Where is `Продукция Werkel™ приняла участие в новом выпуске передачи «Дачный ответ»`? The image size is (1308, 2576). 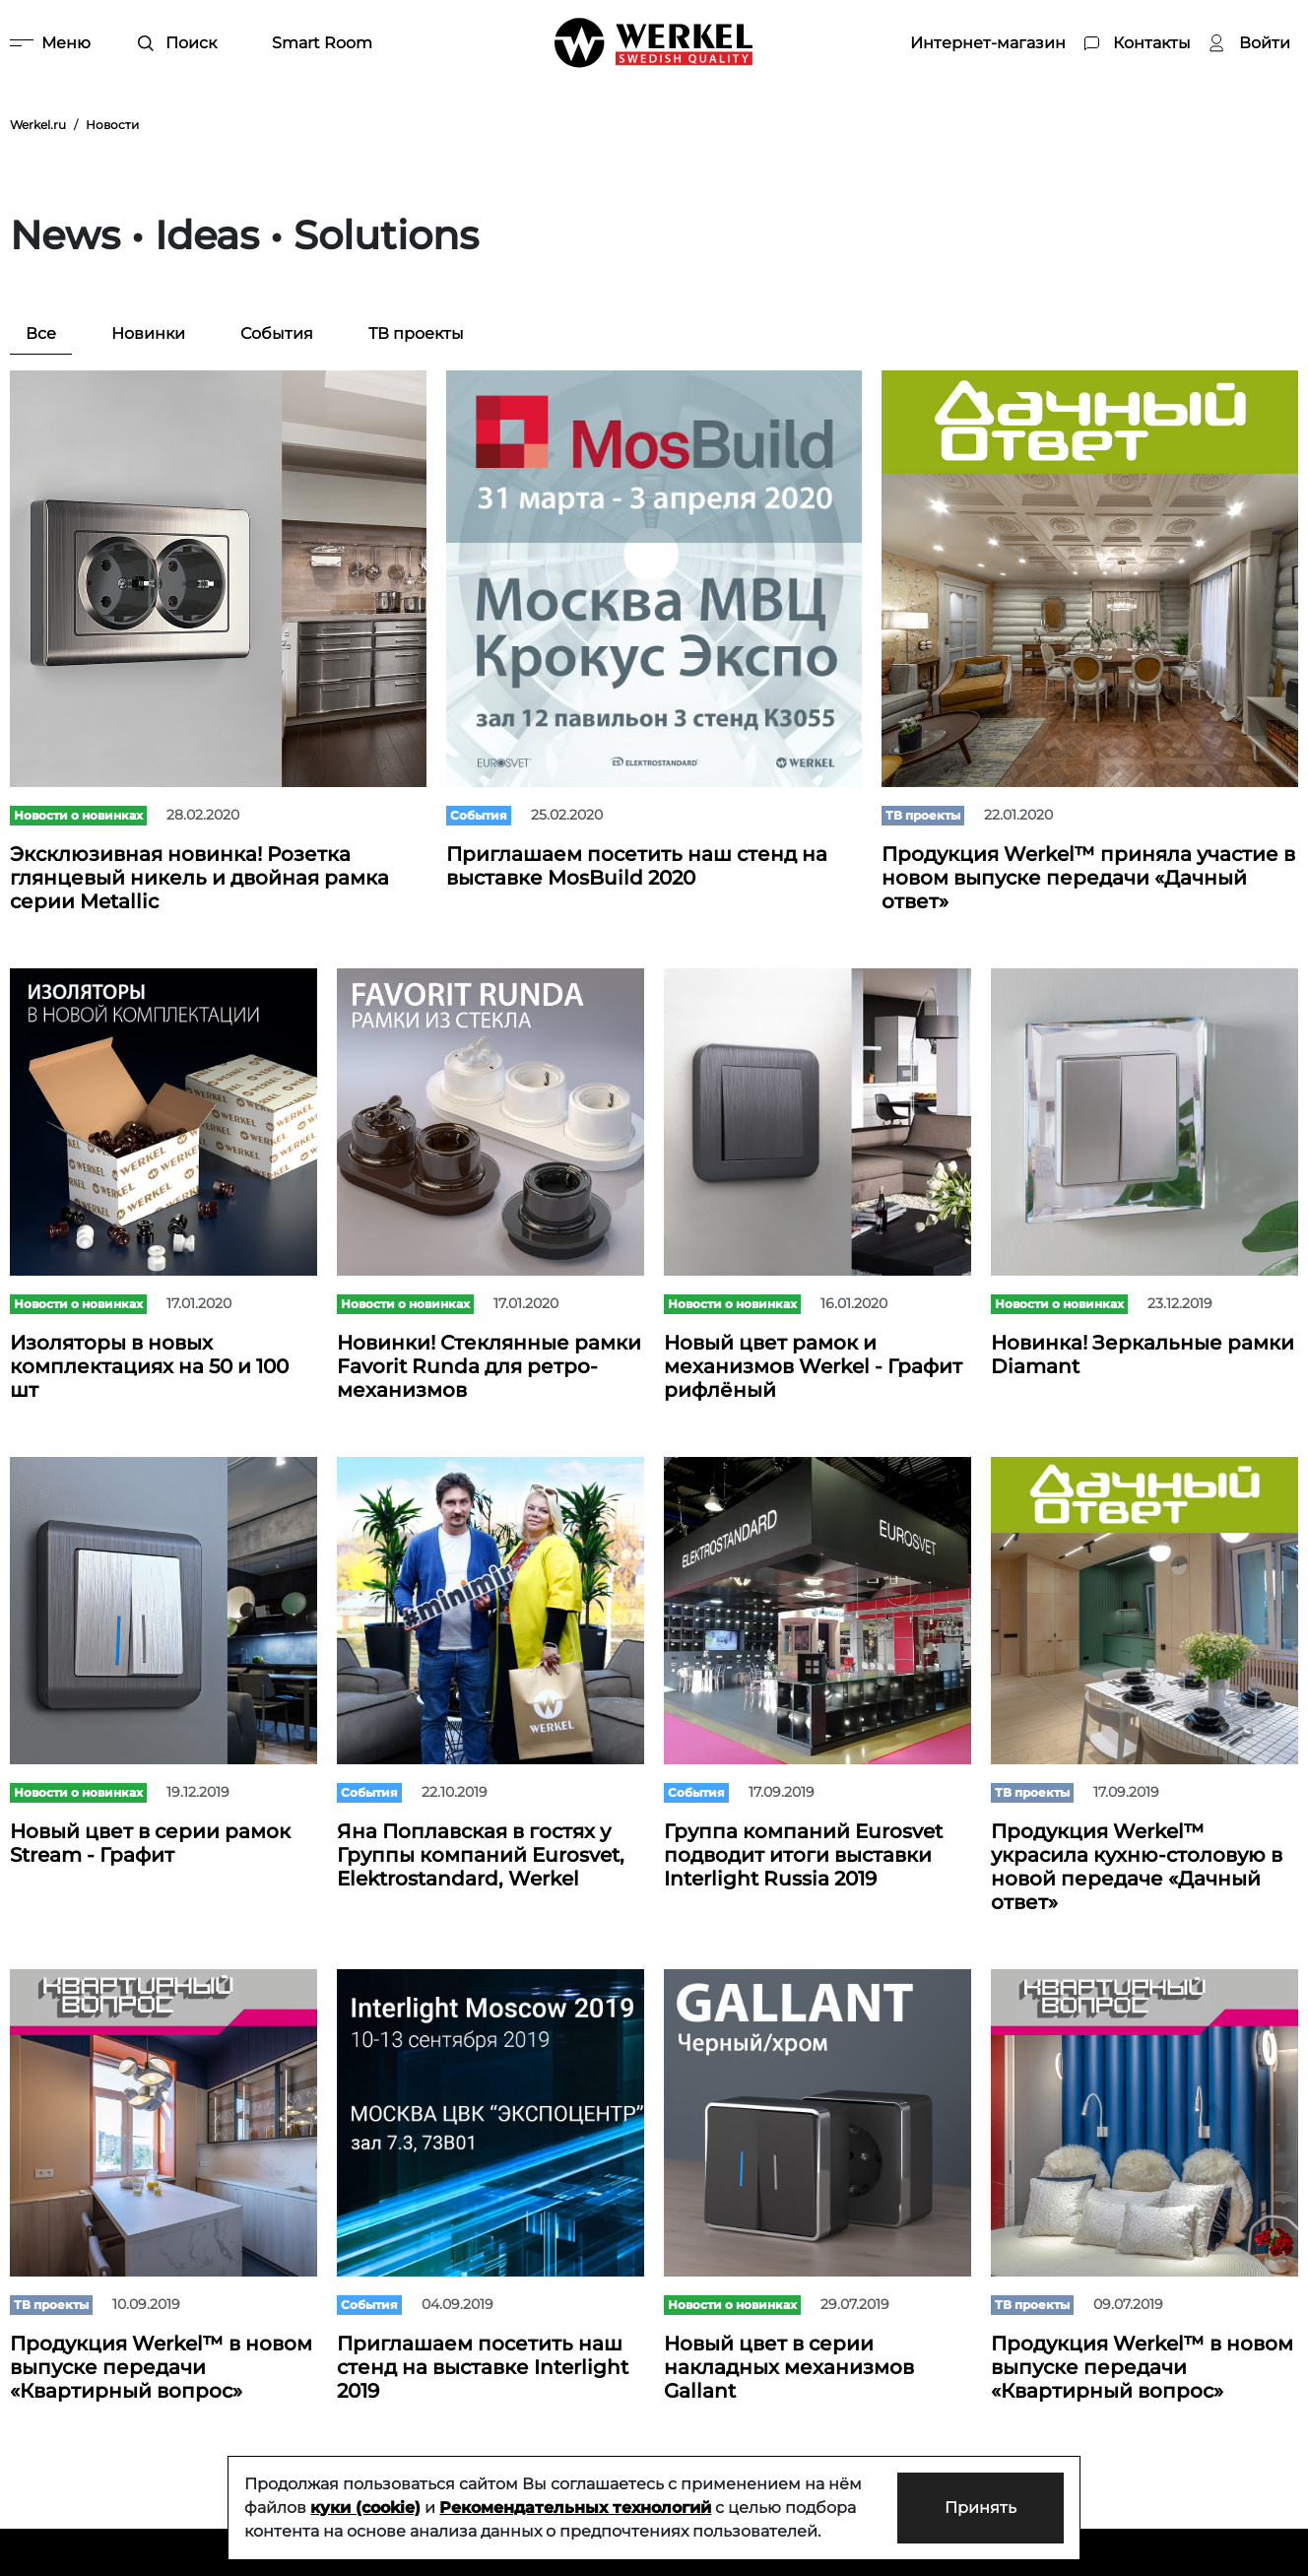 Продукция Werkel™ приняла участие в новом выпуске передачи «Дачный ответ» is located at coordinates (1088, 877).